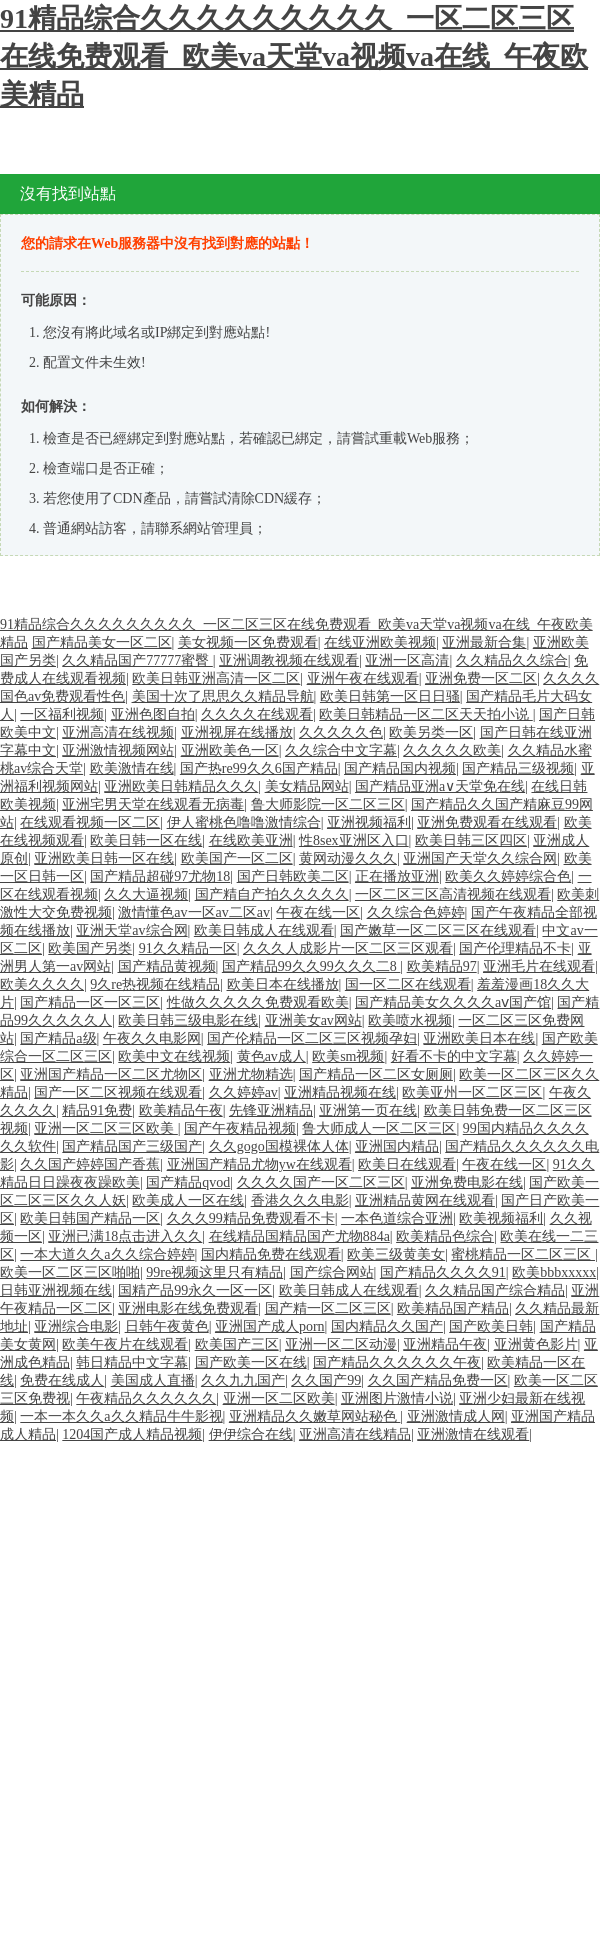 This screenshot has height=1959, width=600. What do you see at coordinates (243, 1092) in the screenshot?
I see `久久婷婷av` at bounding box center [243, 1092].